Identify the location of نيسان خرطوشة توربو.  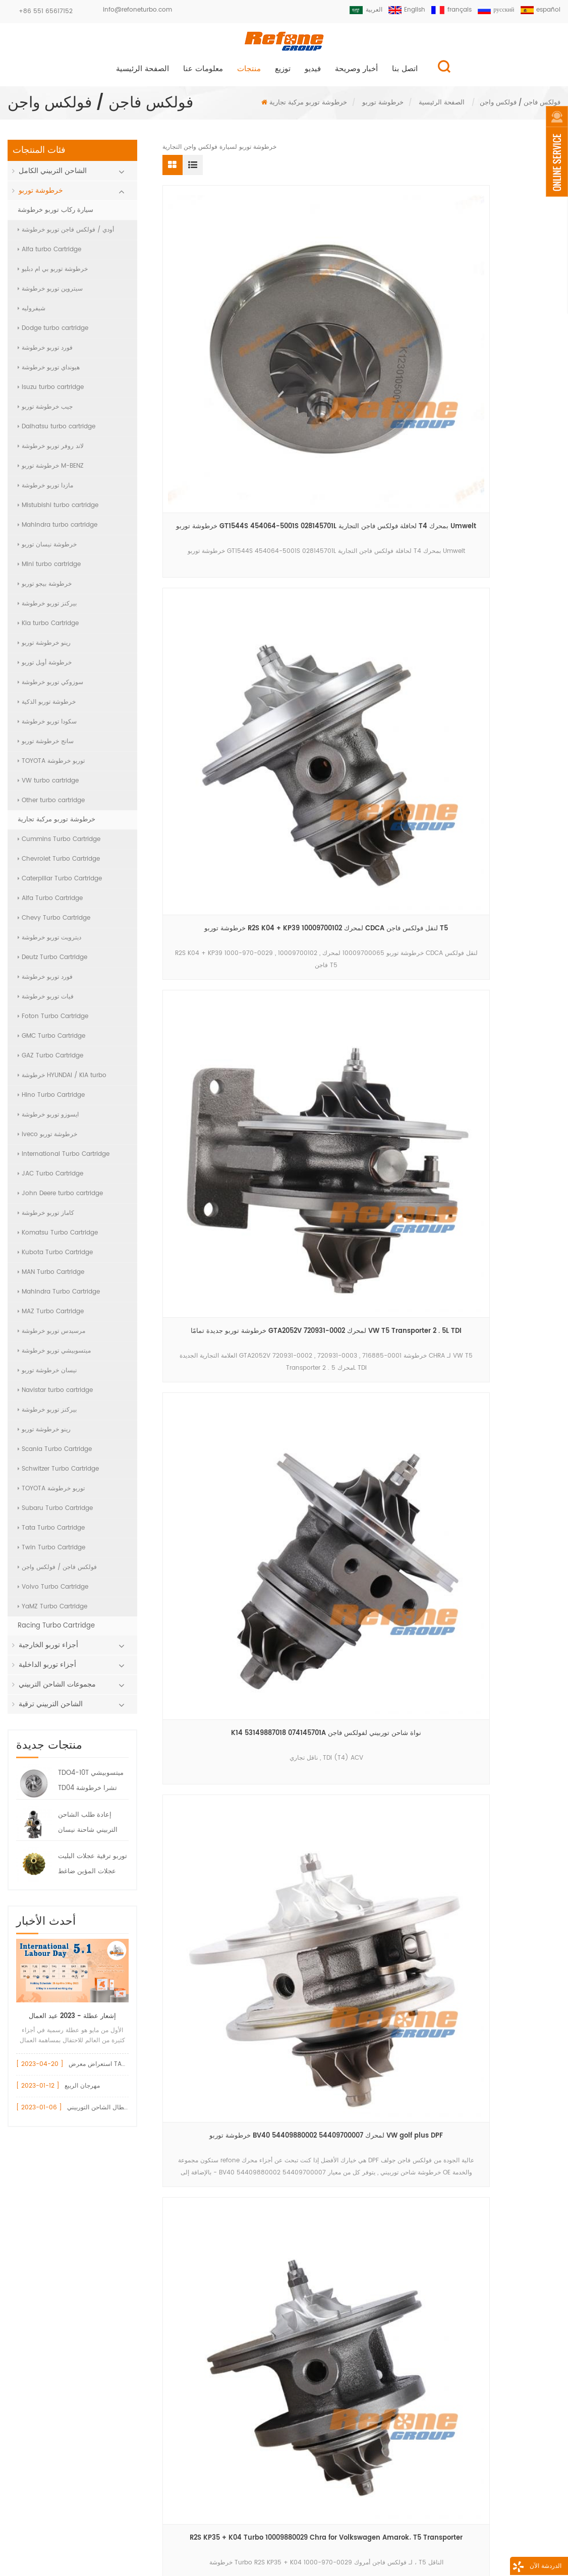
(47, 1376).